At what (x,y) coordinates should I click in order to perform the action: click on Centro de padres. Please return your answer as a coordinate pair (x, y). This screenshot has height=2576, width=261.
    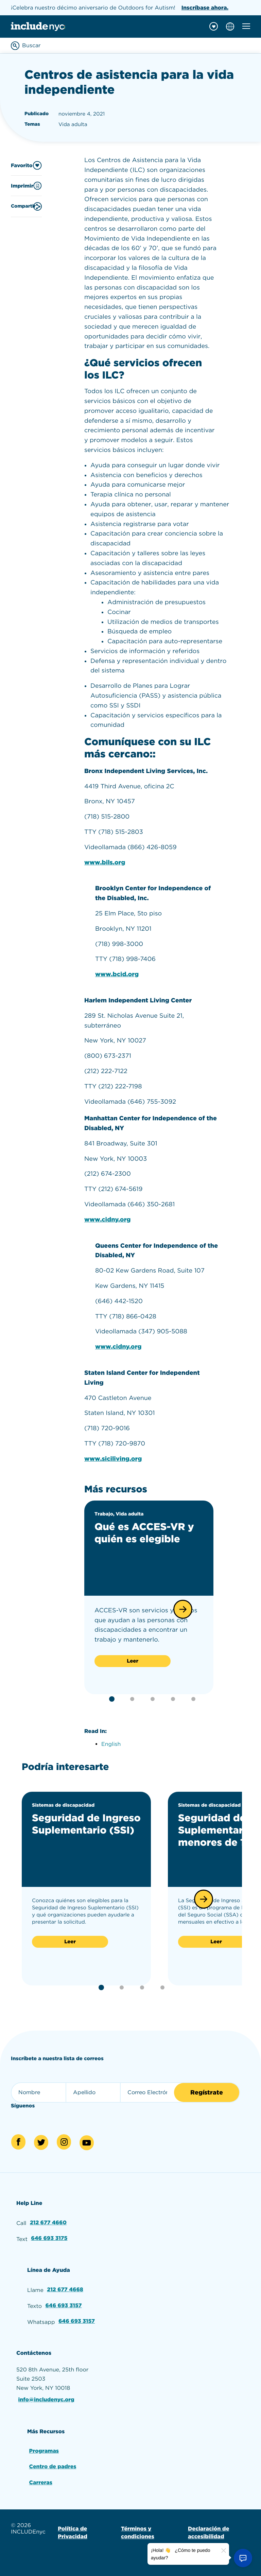
    Looking at the image, I should click on (53, 2465).